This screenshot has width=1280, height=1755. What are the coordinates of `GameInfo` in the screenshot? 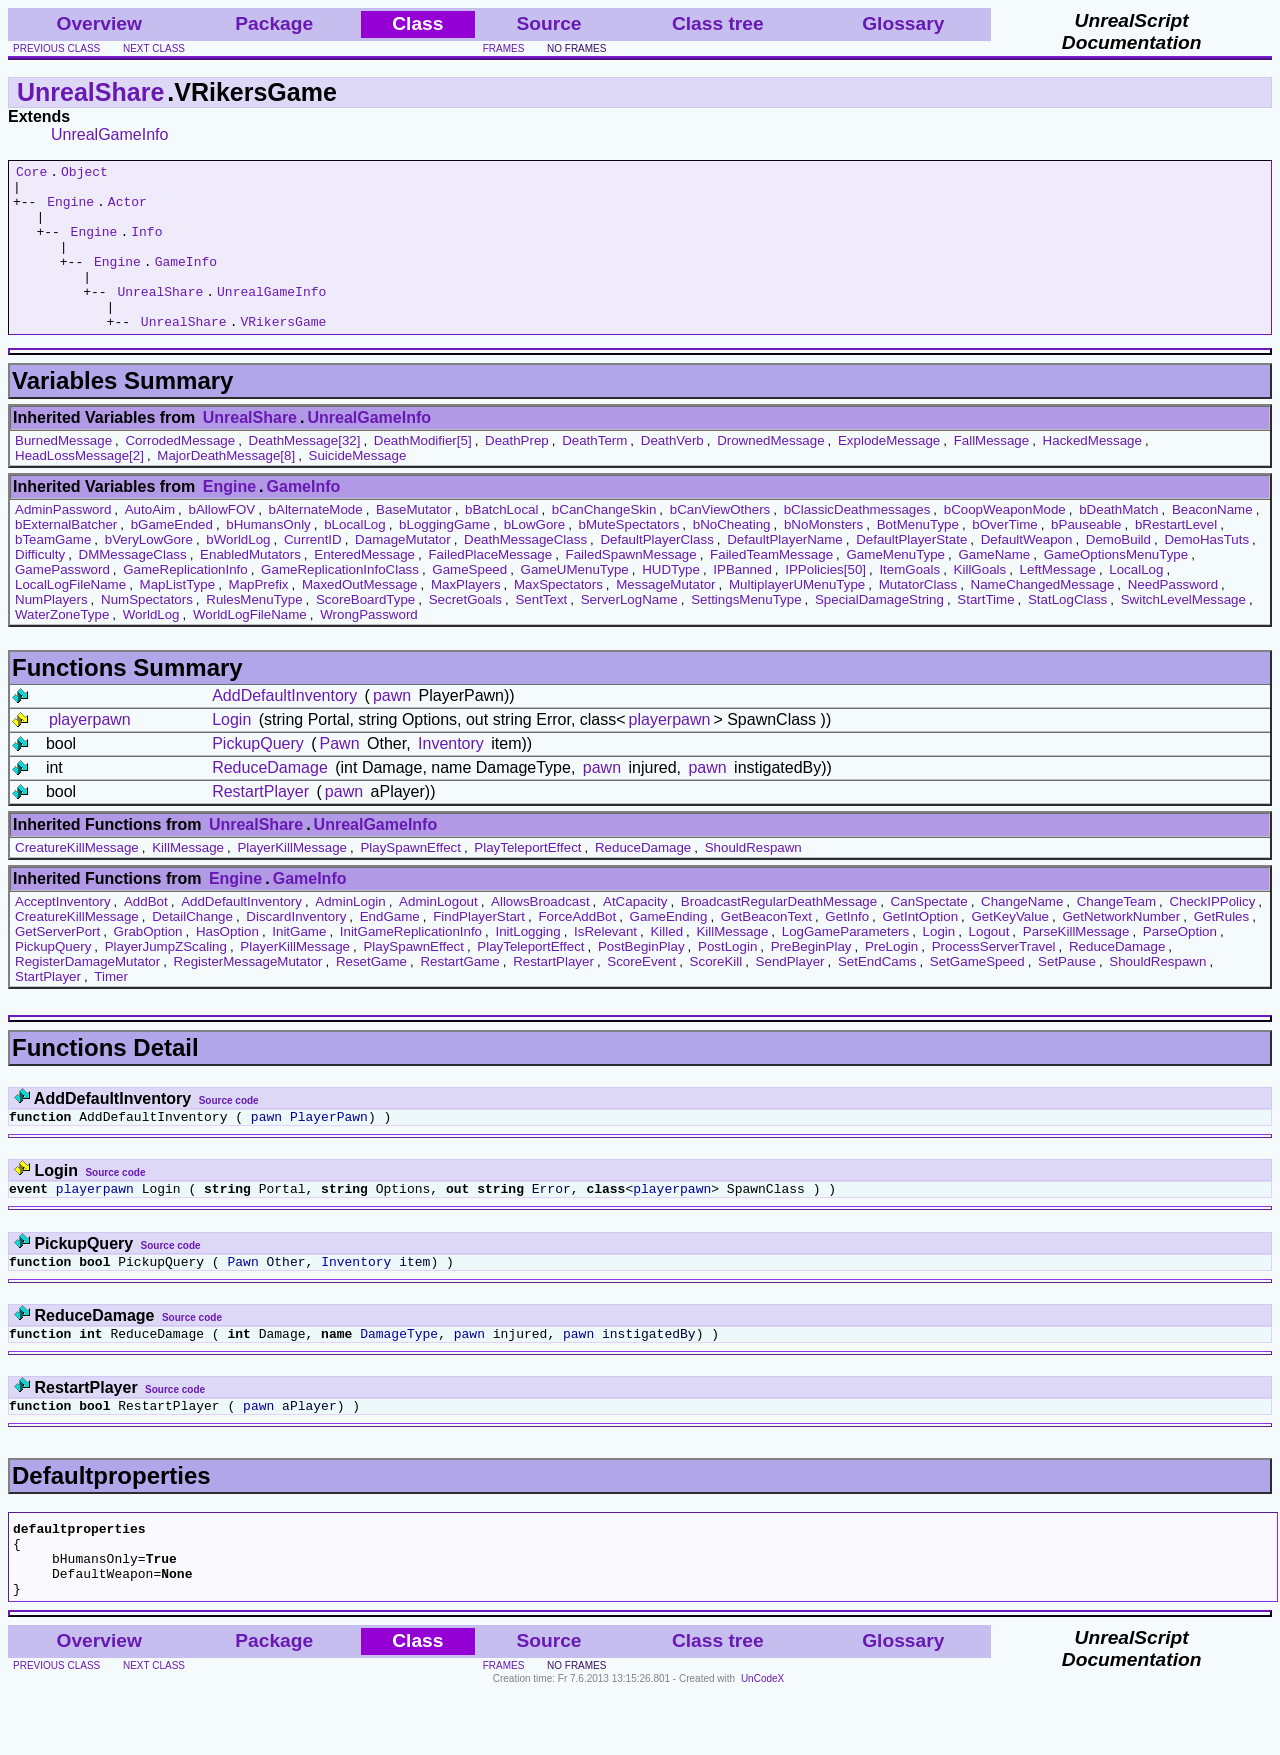 It's located at (186, 282).